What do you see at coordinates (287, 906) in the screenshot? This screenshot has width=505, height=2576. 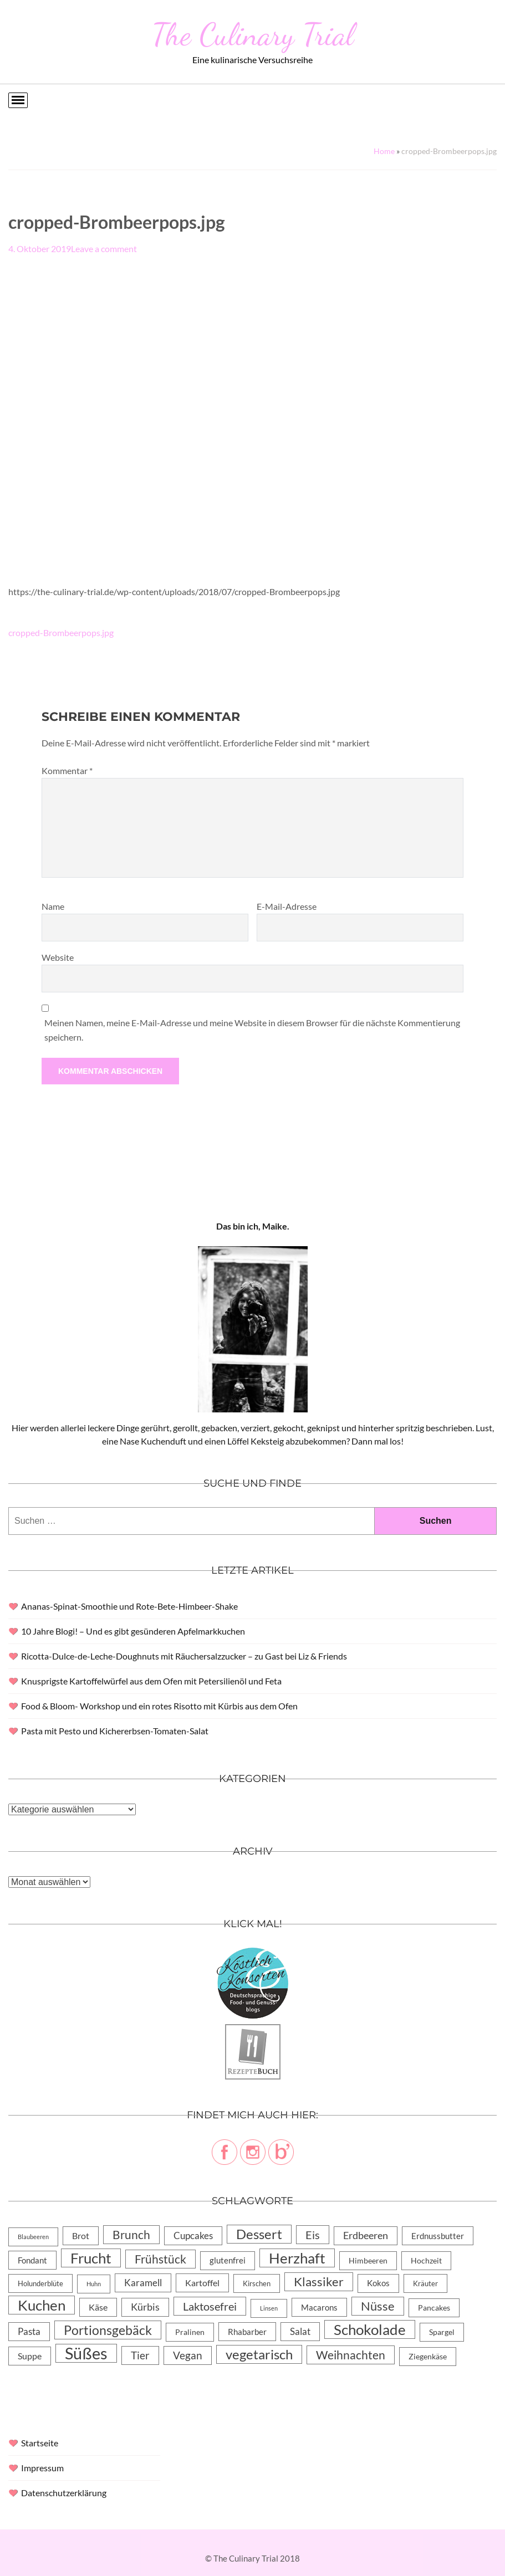 I see `E-Mail-Adresse` at bounding box center [287, 906].